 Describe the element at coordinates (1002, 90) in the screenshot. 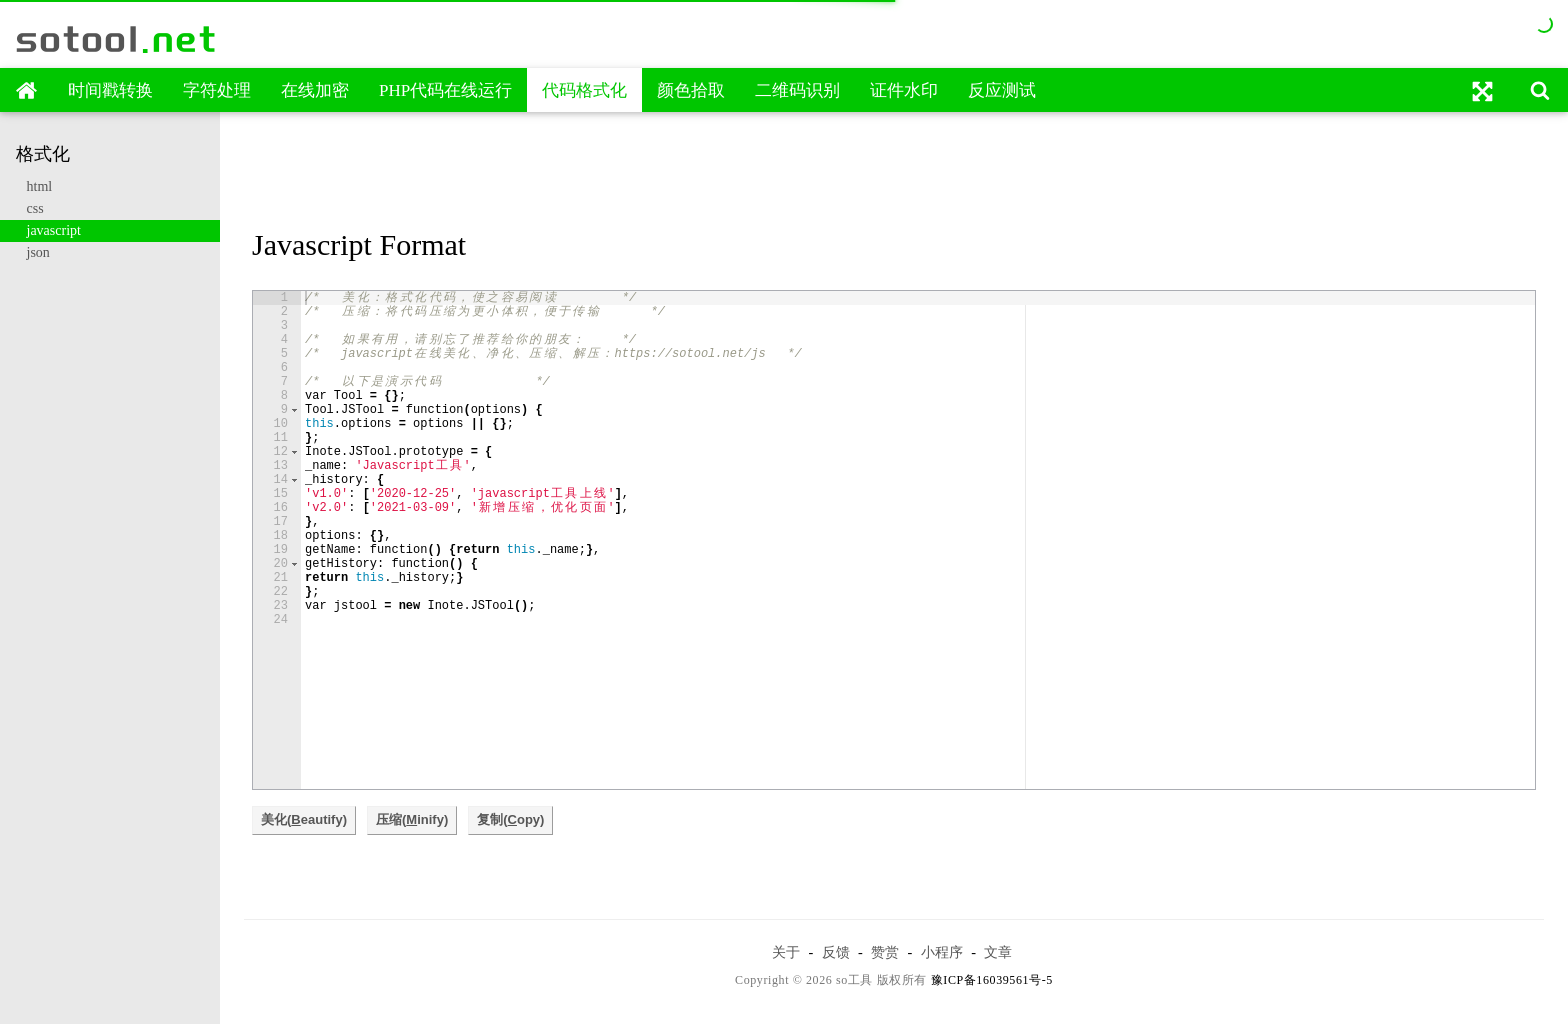

I see `反应测试` at that location.